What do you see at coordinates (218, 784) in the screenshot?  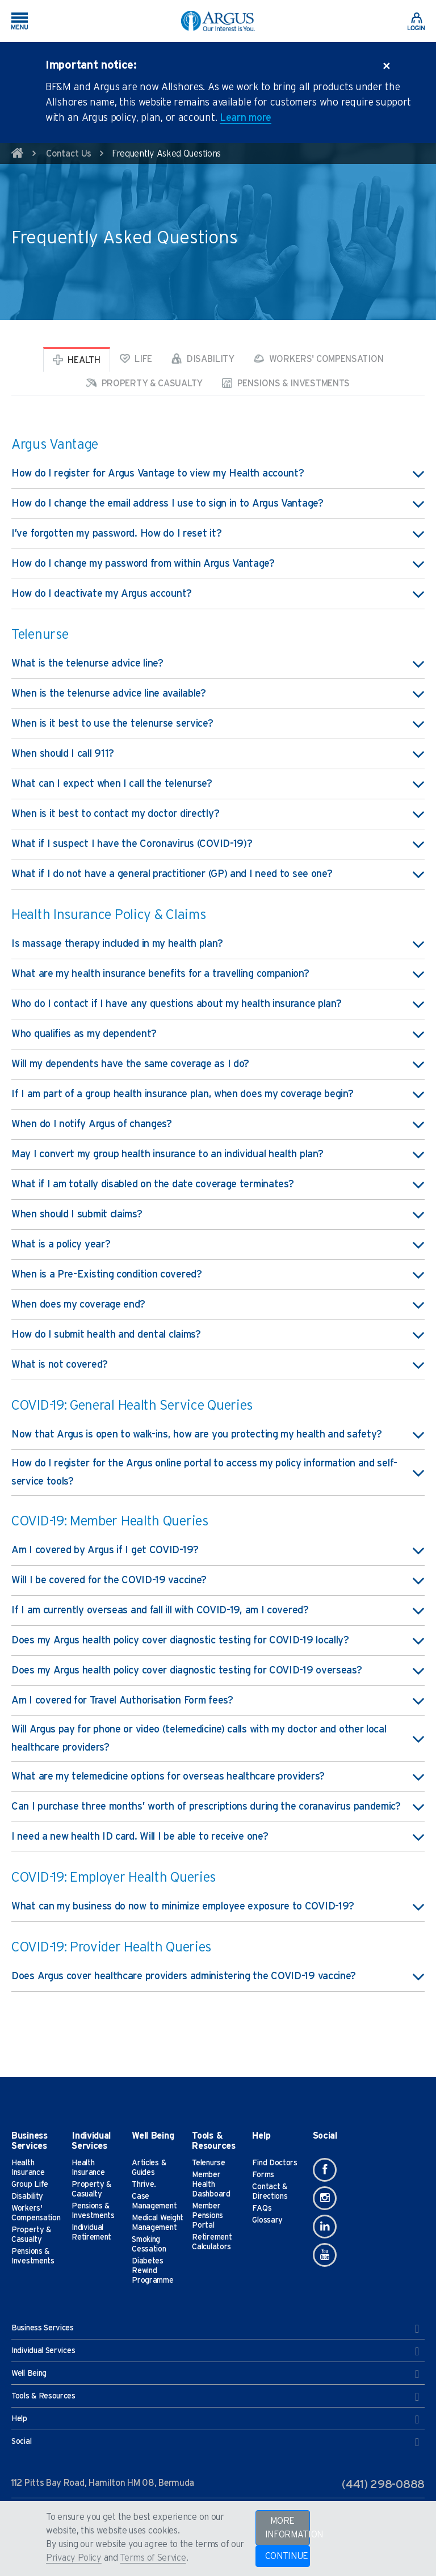 I see `What can I expect when I call the telenurse? [button]` at bounding box center [218, 784].